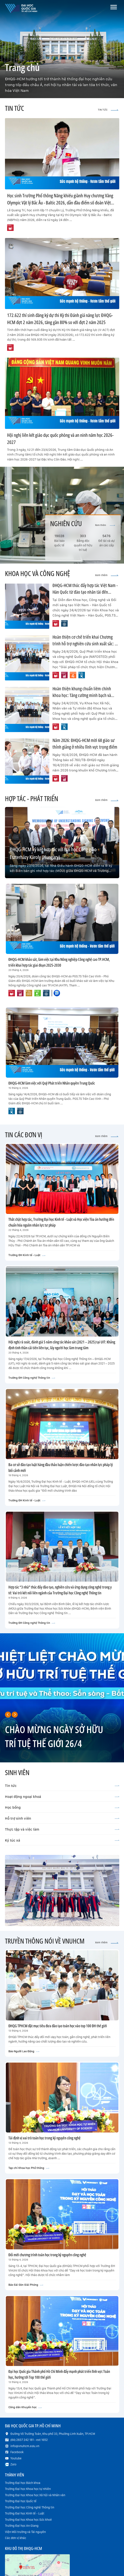 This screenshot has height=2576, width=124. Describe the element at coordinates (24, 2446) in the screenshot. I see `info@vnuhcm.edu.vn` at that location.